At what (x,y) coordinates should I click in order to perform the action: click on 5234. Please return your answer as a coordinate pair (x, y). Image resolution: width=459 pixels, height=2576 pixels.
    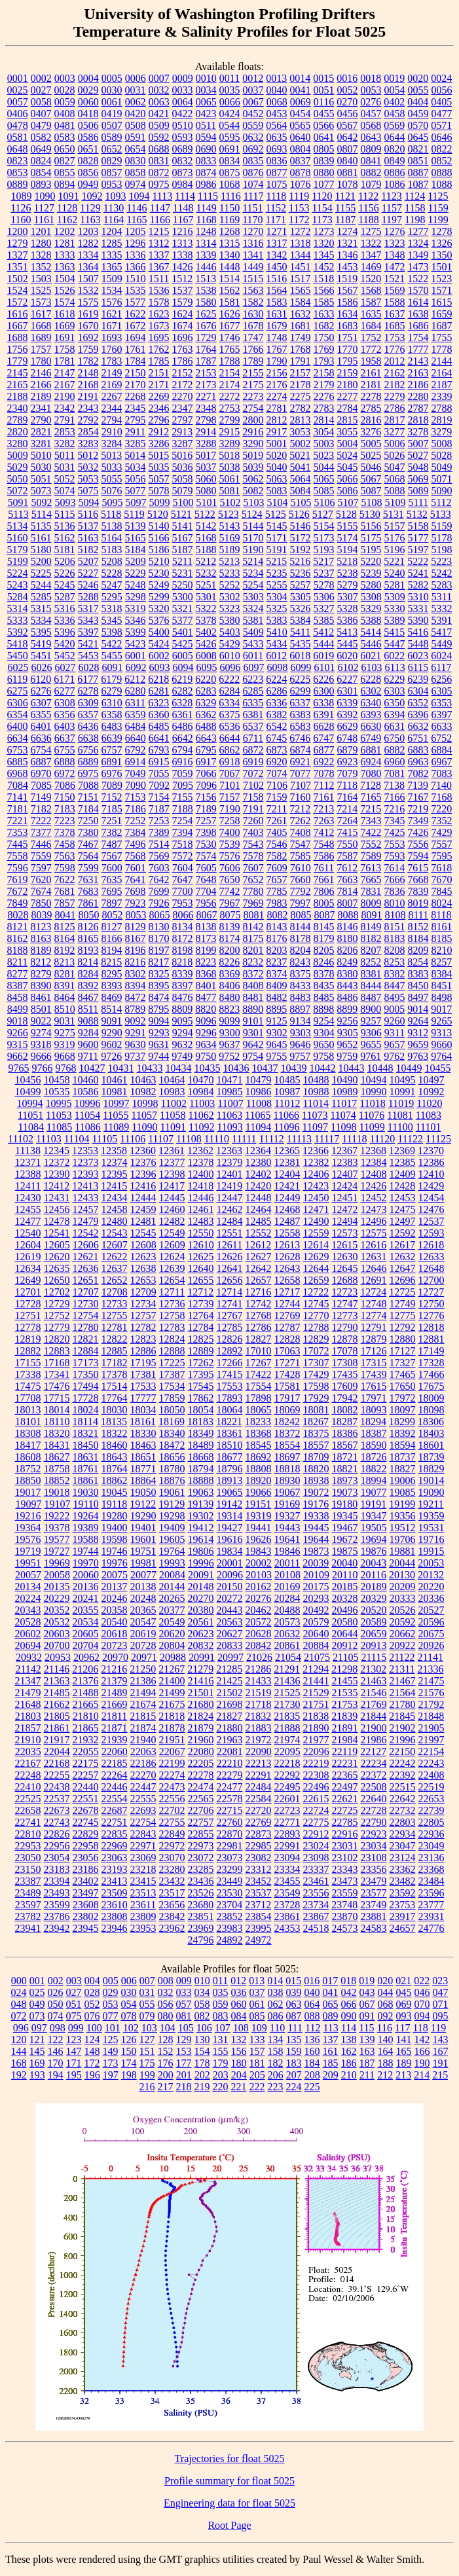
    Looking at the image, I should click on (253, 573).